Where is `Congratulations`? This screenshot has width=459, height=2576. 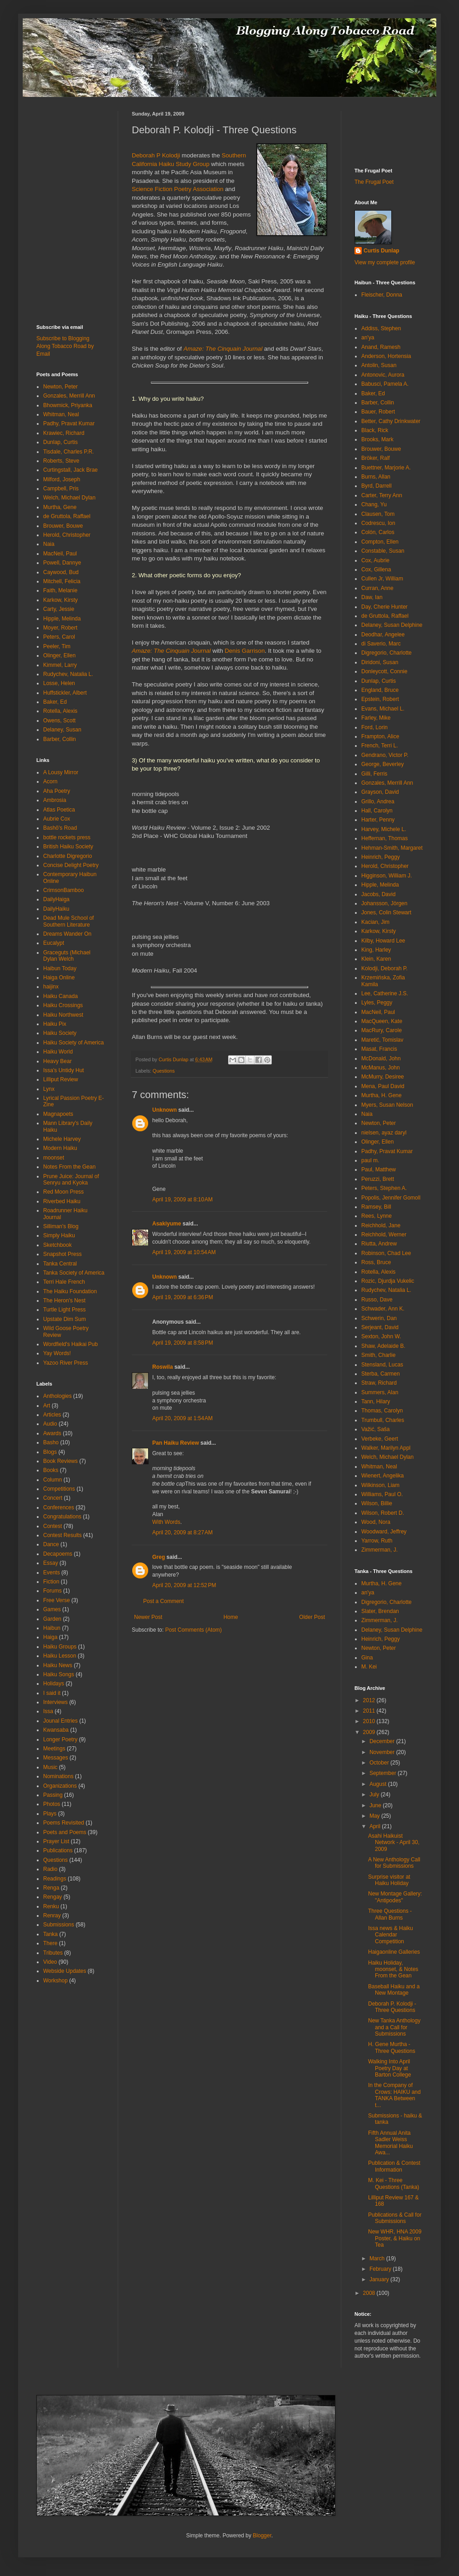 Congratulations is located at coordinates (62, 1516).